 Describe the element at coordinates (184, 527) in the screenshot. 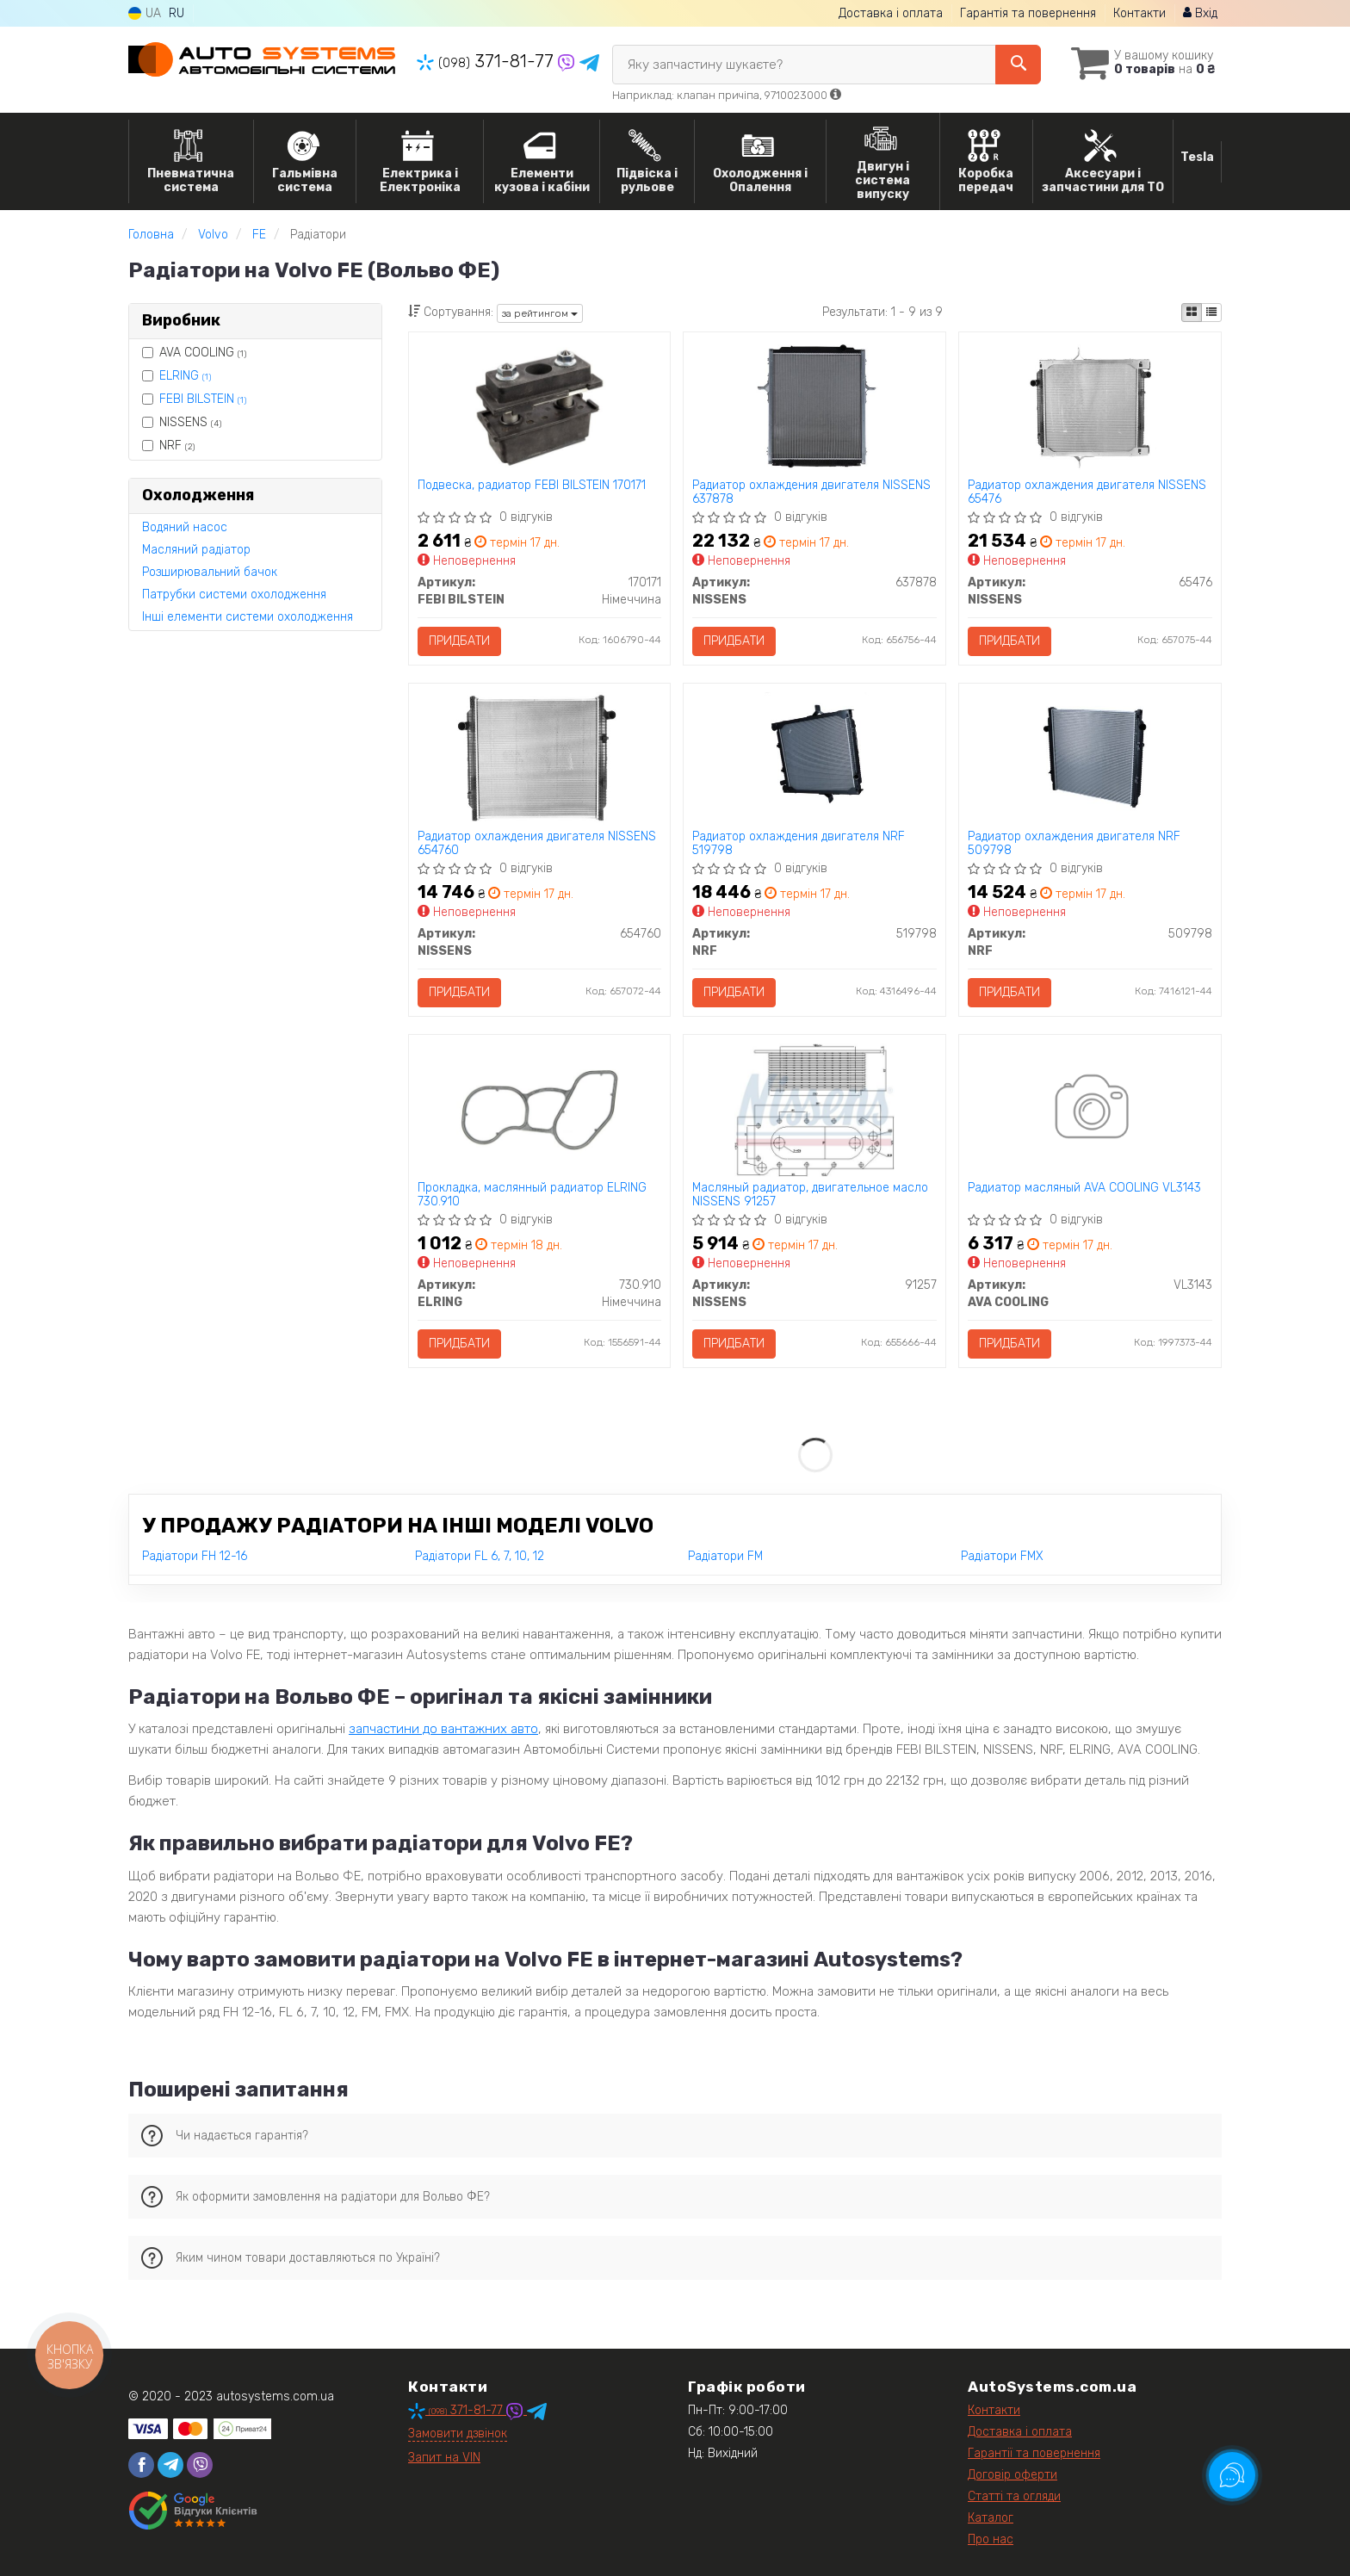

I see `Водяний насос` at that location.